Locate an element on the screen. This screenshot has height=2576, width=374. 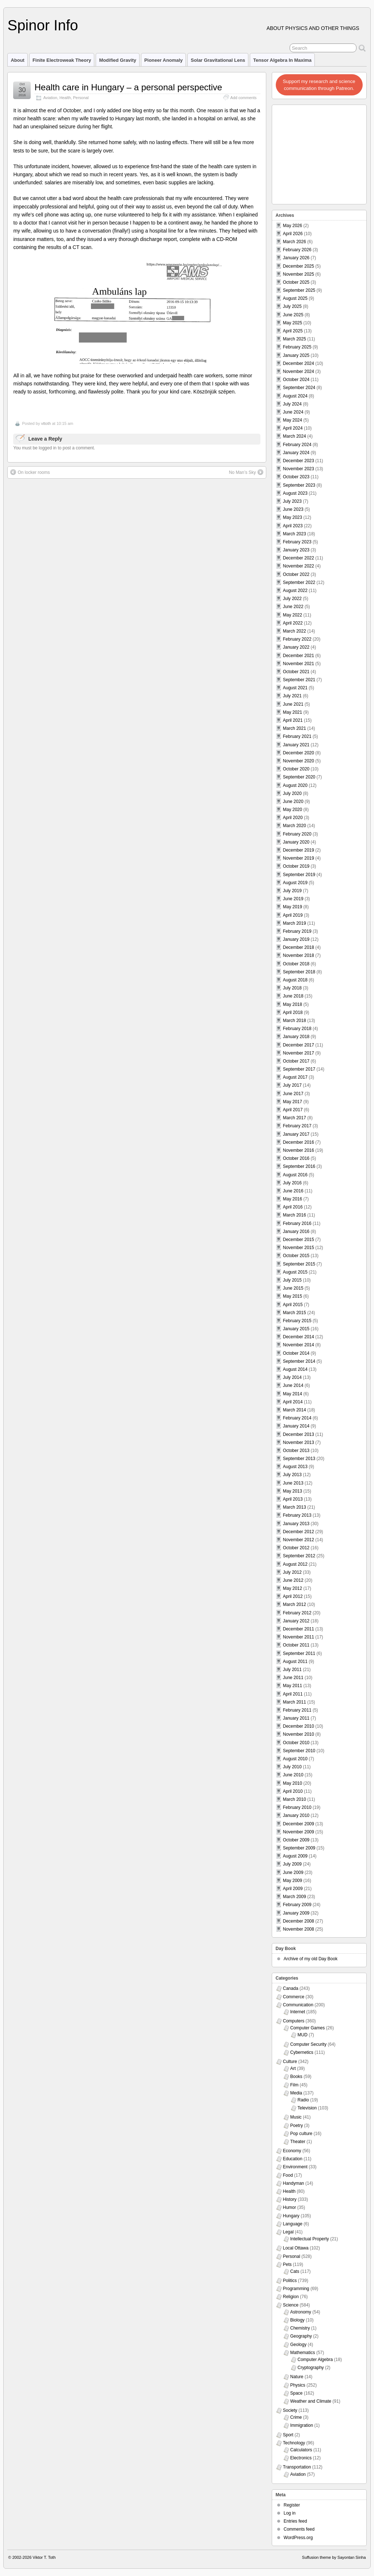
Entries feed is located at coordinates (295, 2521).